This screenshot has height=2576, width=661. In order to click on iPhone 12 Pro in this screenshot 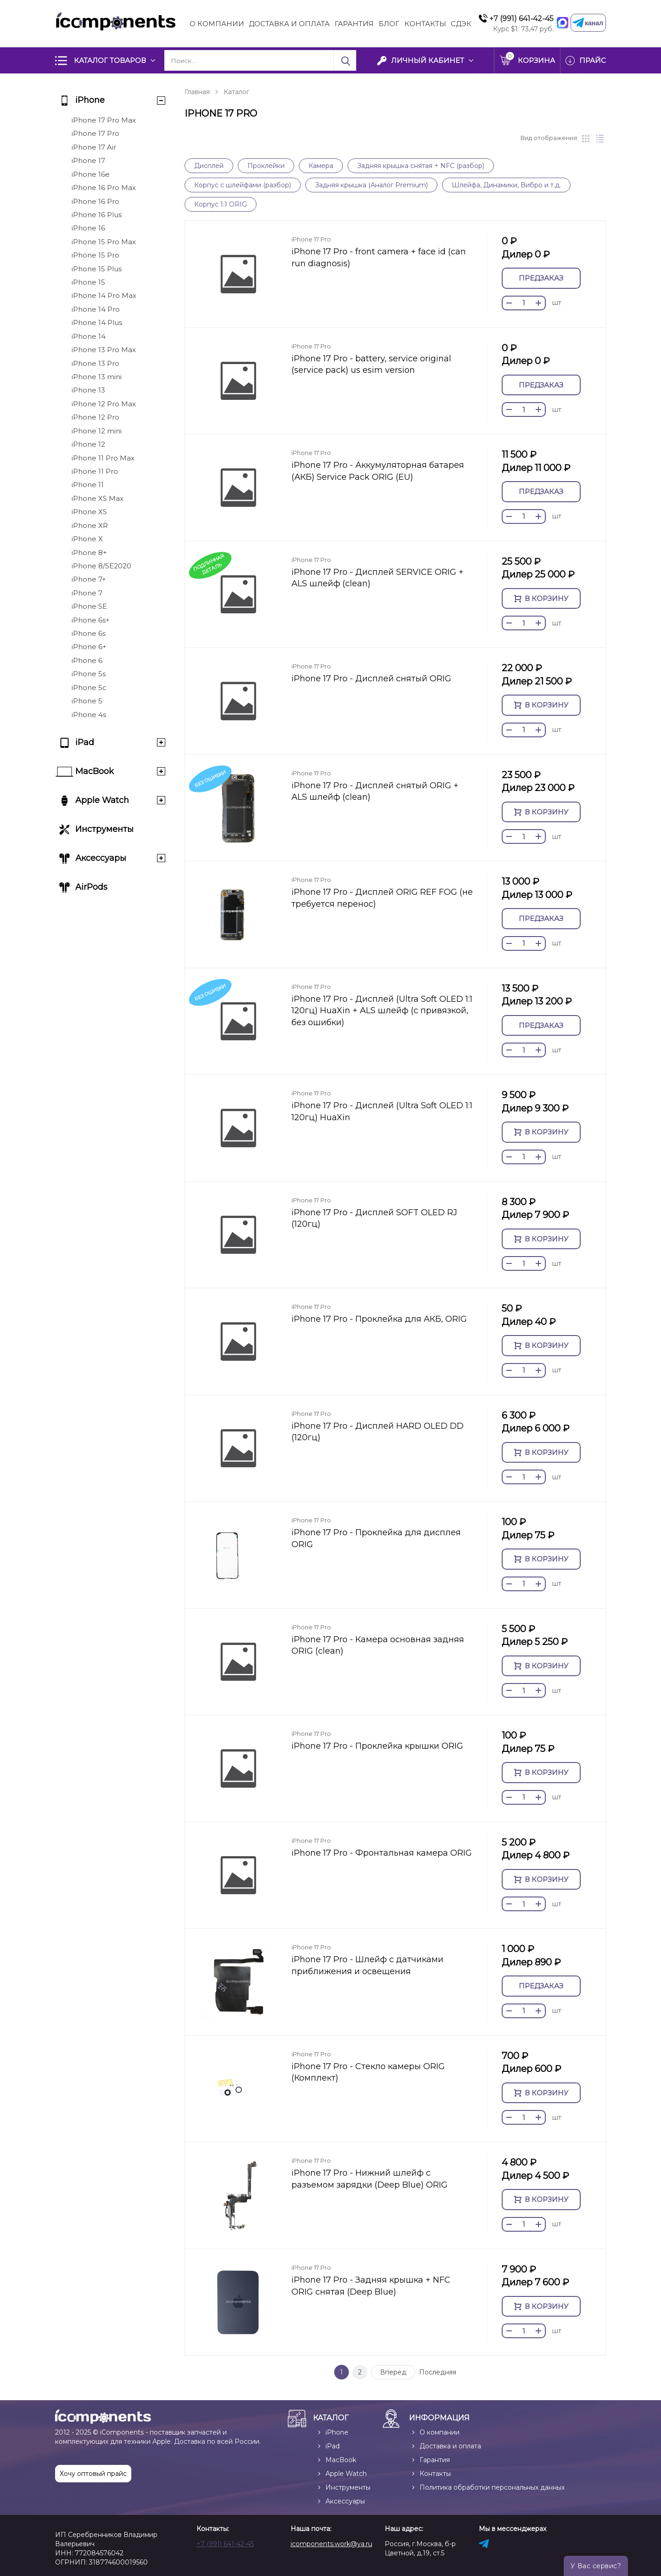, I will do `click(95, 417)`.